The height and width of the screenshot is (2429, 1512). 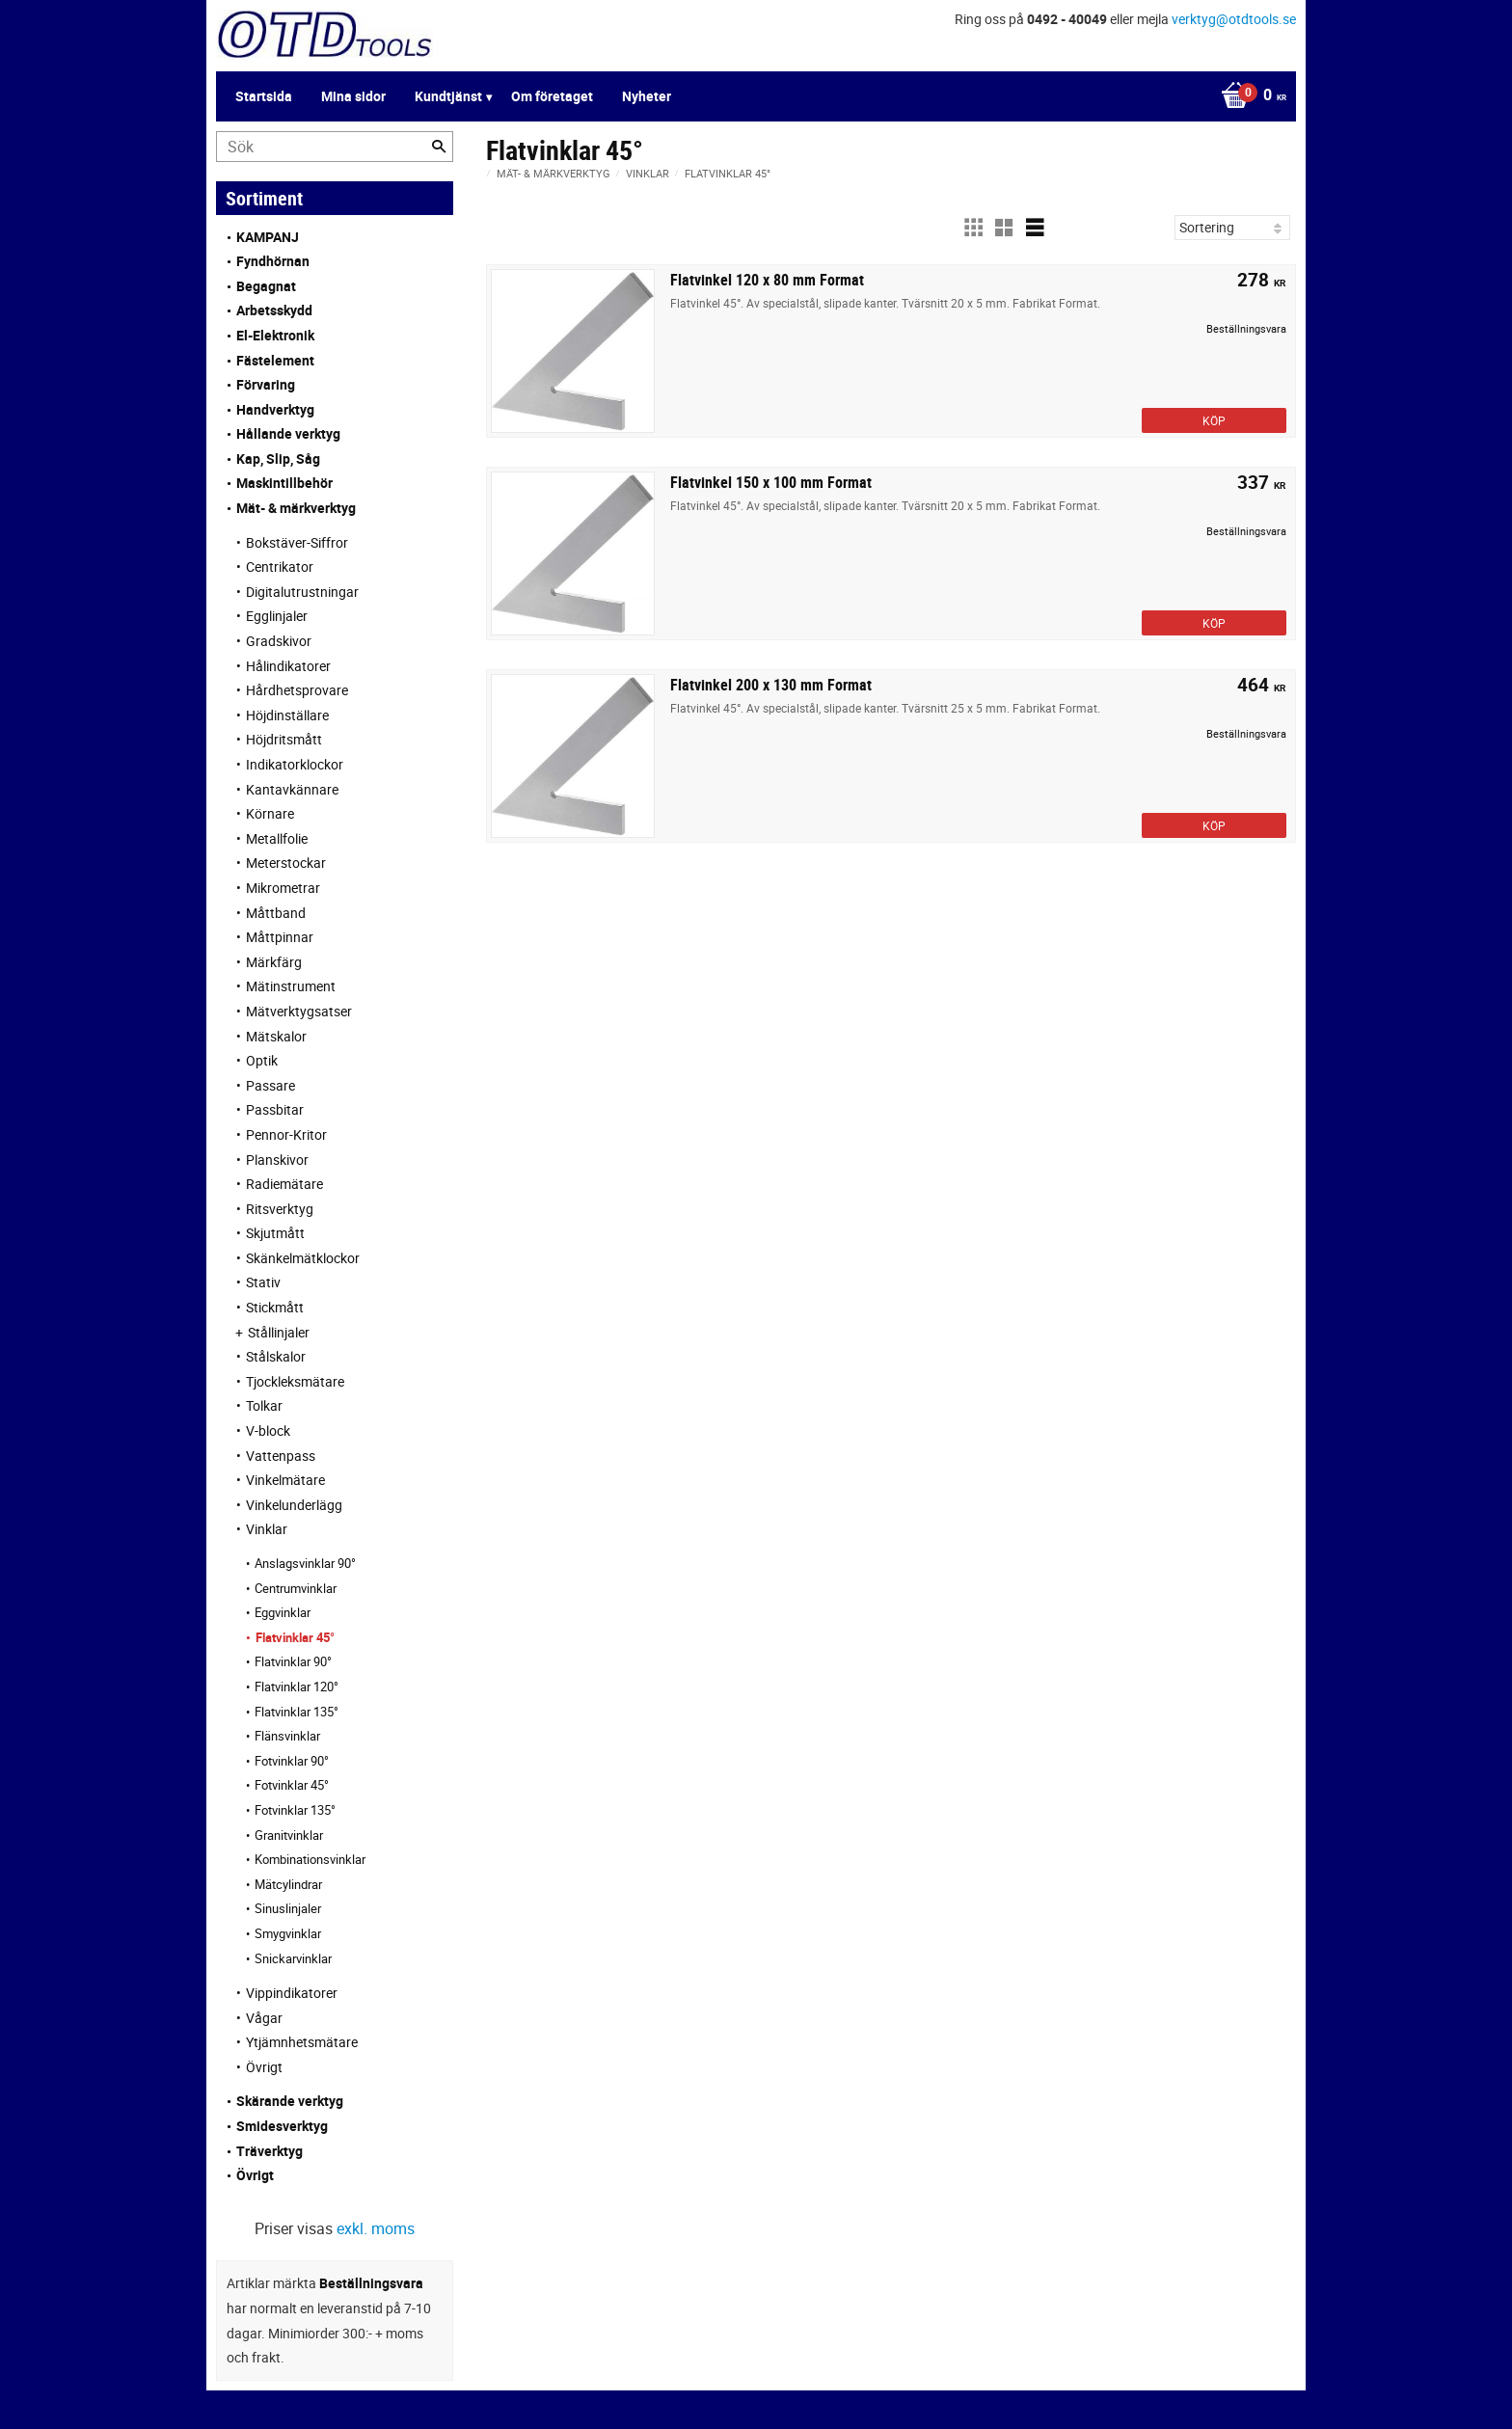 What do you see at coordinates (269, 2151) in the screenshot?
I see `Träverktyg [menuitem]` at bounding box center [269, 2151].